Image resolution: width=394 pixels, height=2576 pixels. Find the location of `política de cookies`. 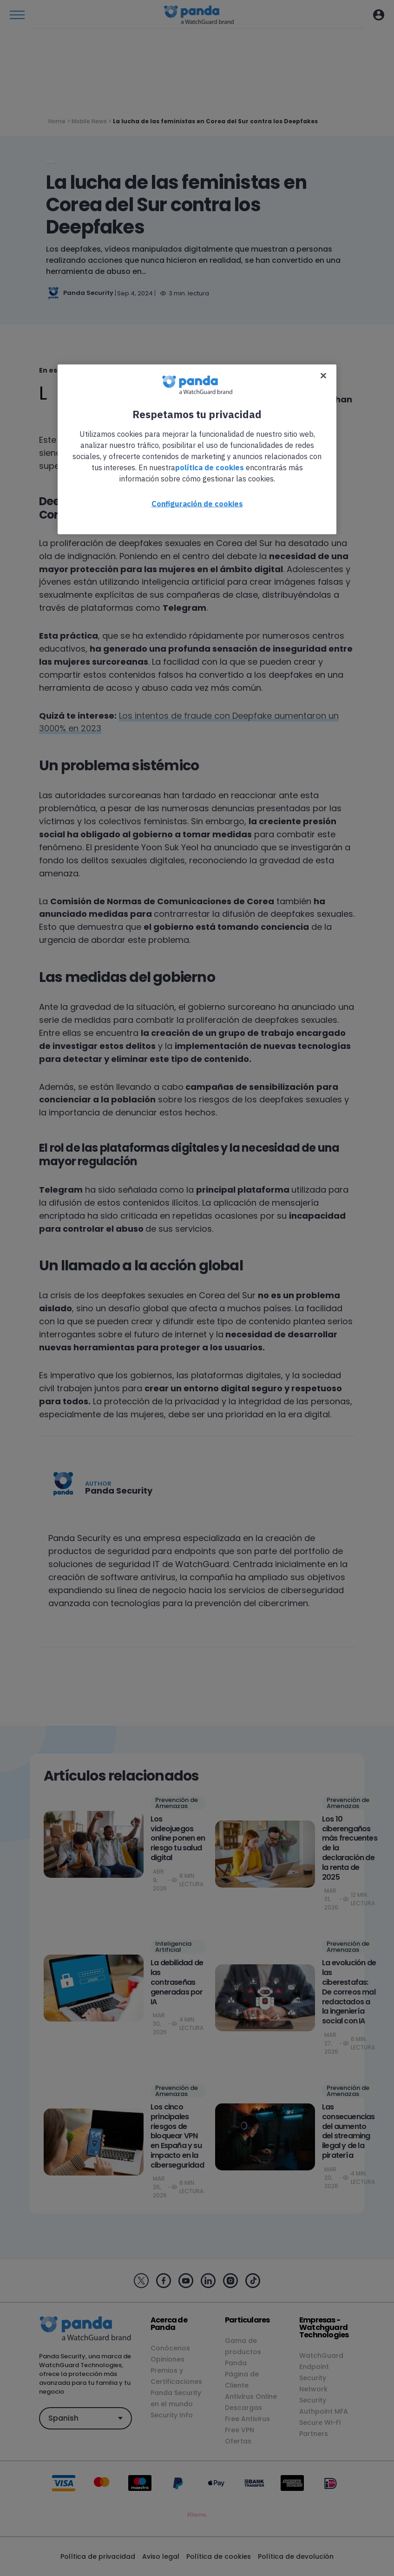

política de cookies is located at coordinates (209, 467).